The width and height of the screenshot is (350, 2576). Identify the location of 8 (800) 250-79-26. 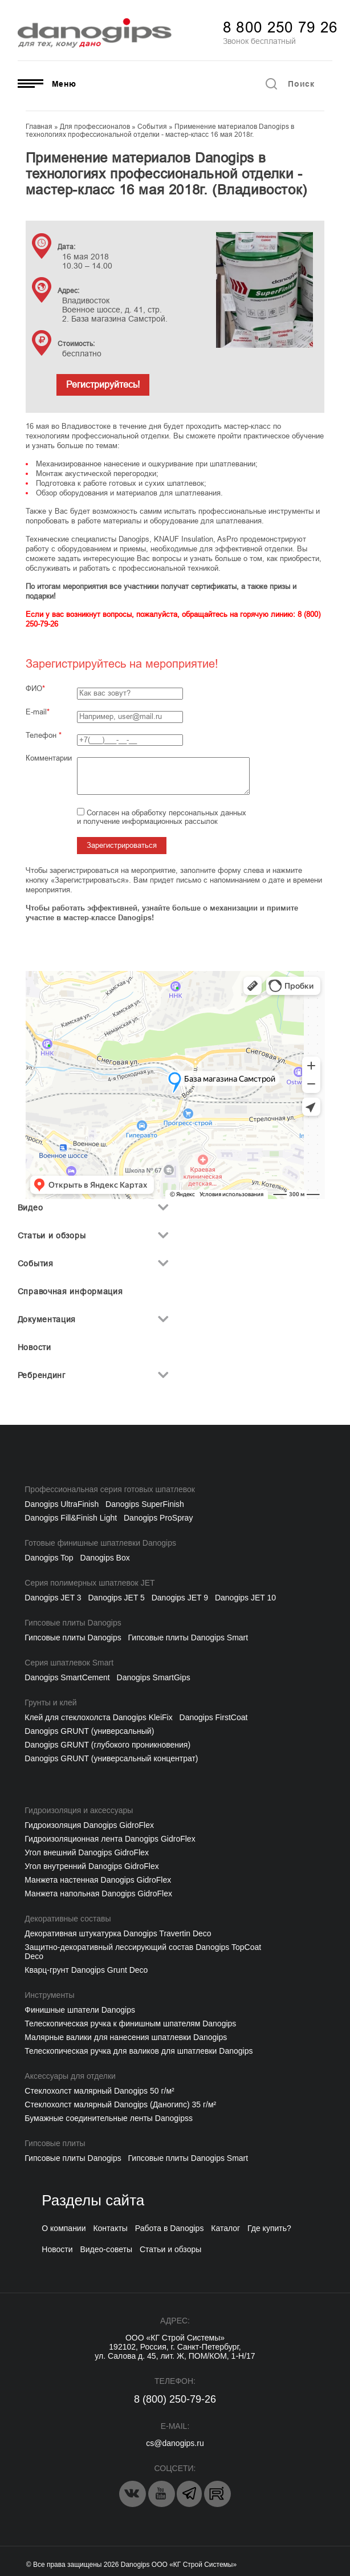
(175, 2399).